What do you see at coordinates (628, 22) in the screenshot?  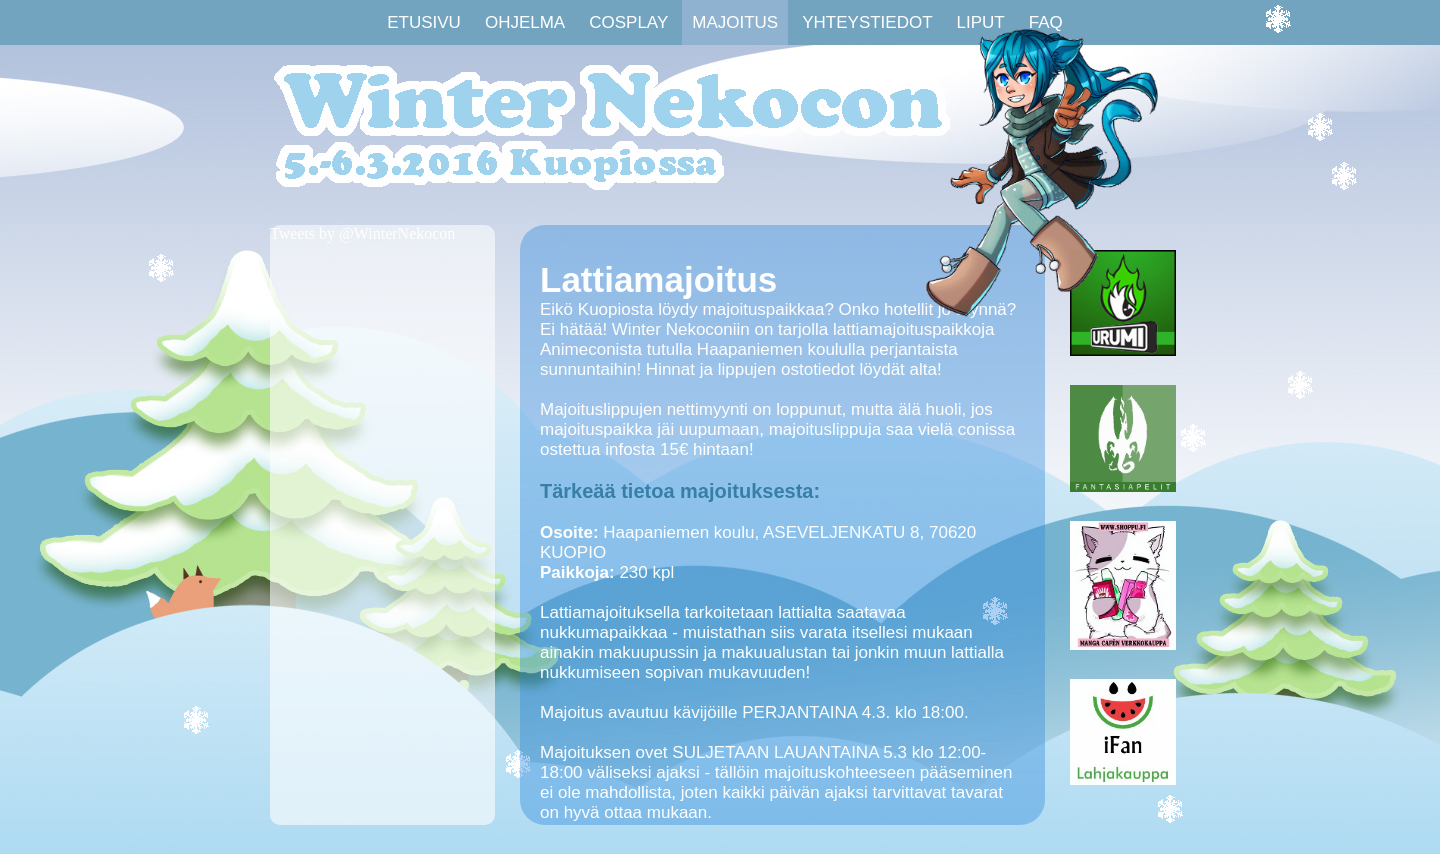 I see `Cosplay` at bounding box center [628, 22].